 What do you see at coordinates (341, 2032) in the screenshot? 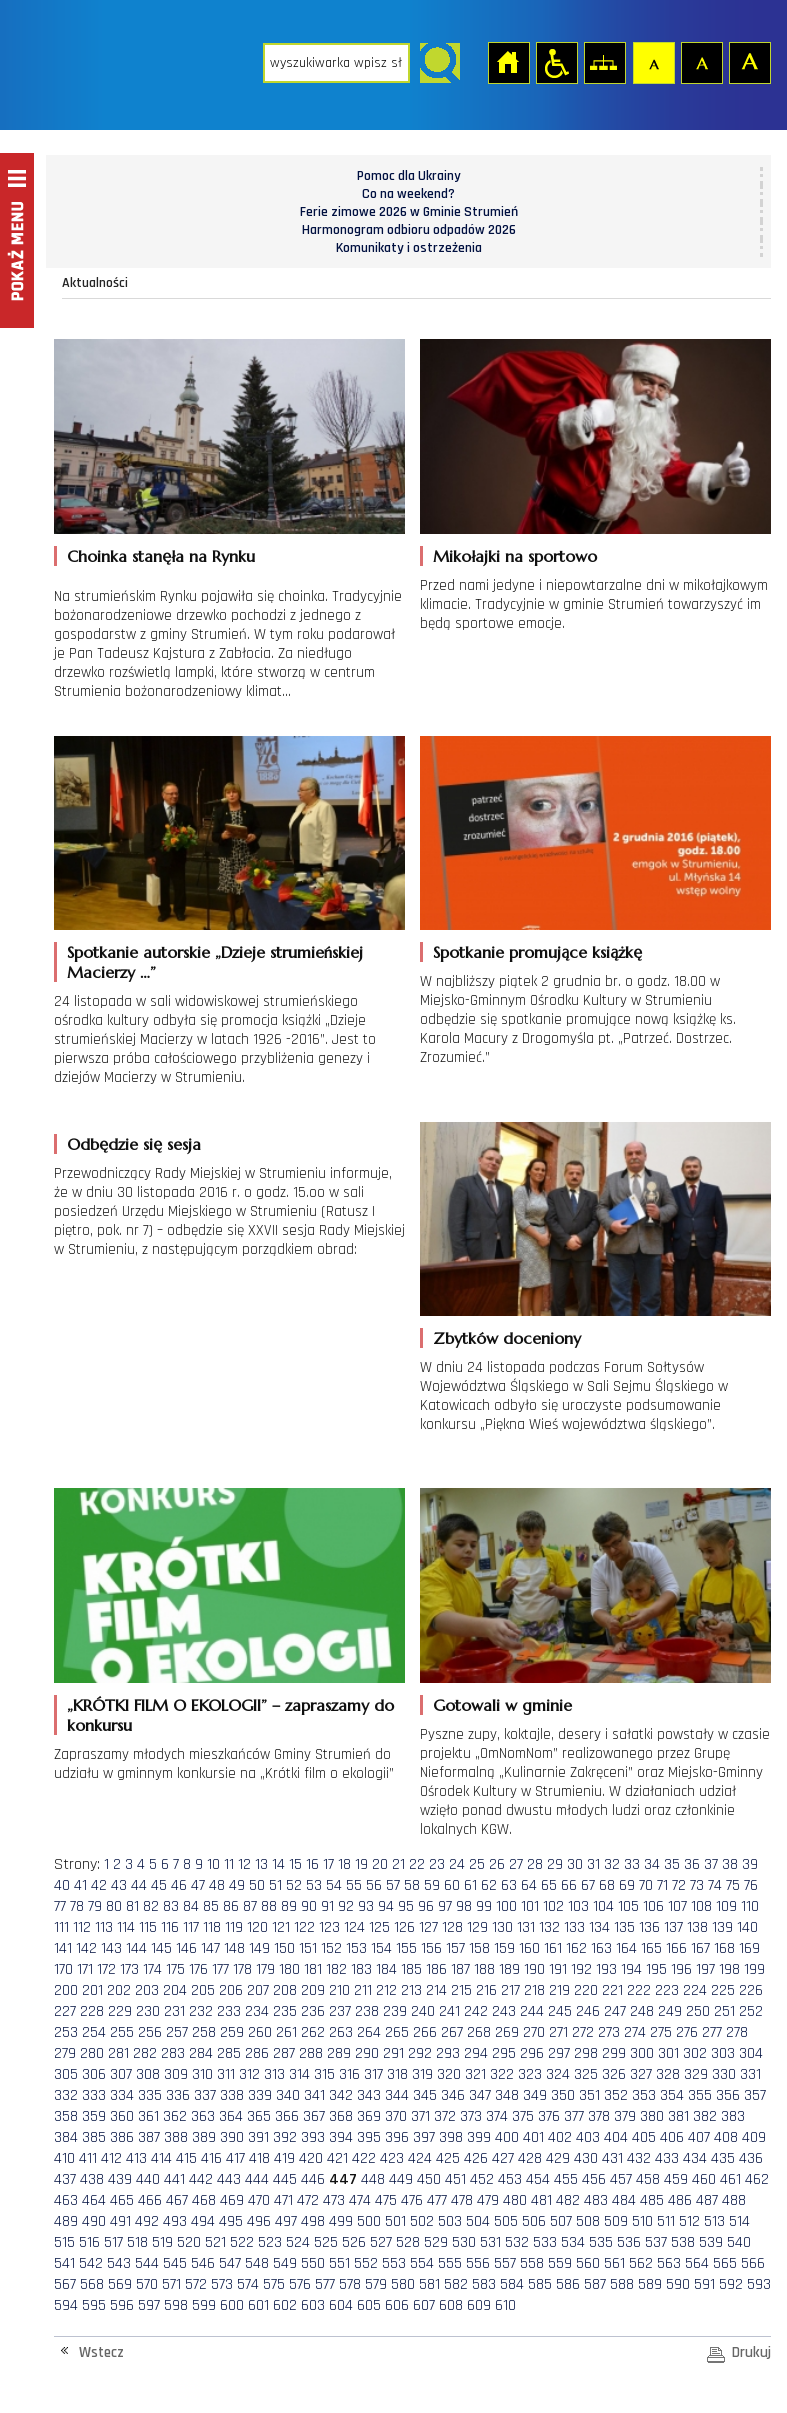
I see `263` at bounding box center [341, 2032].